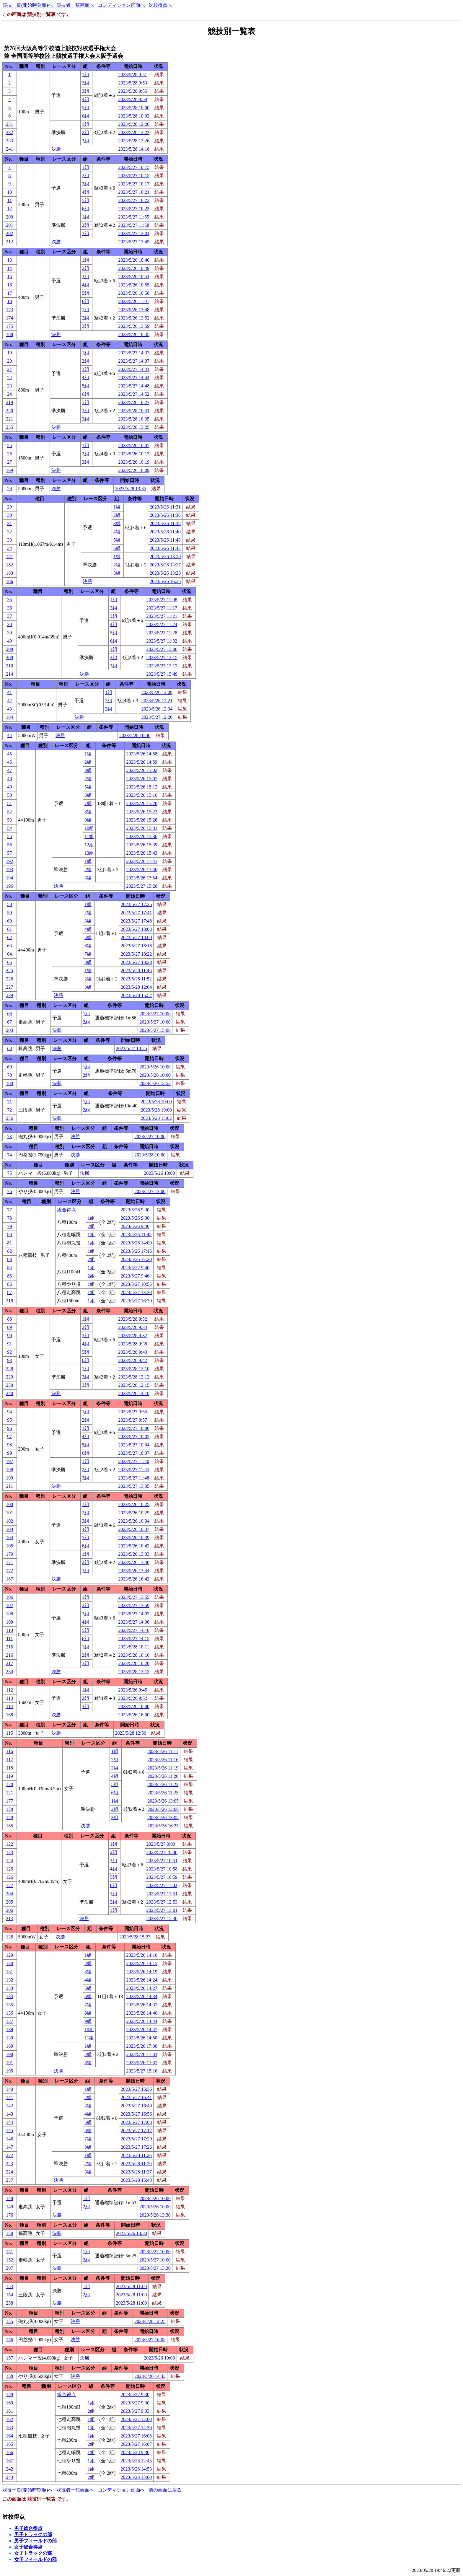 The height and width of the screenshot is (2576, 463). What do you see at coordinates (133, 1453) in the screenshot?
I see `2023/5/27 10:07` at bounding box center [133, 1453].